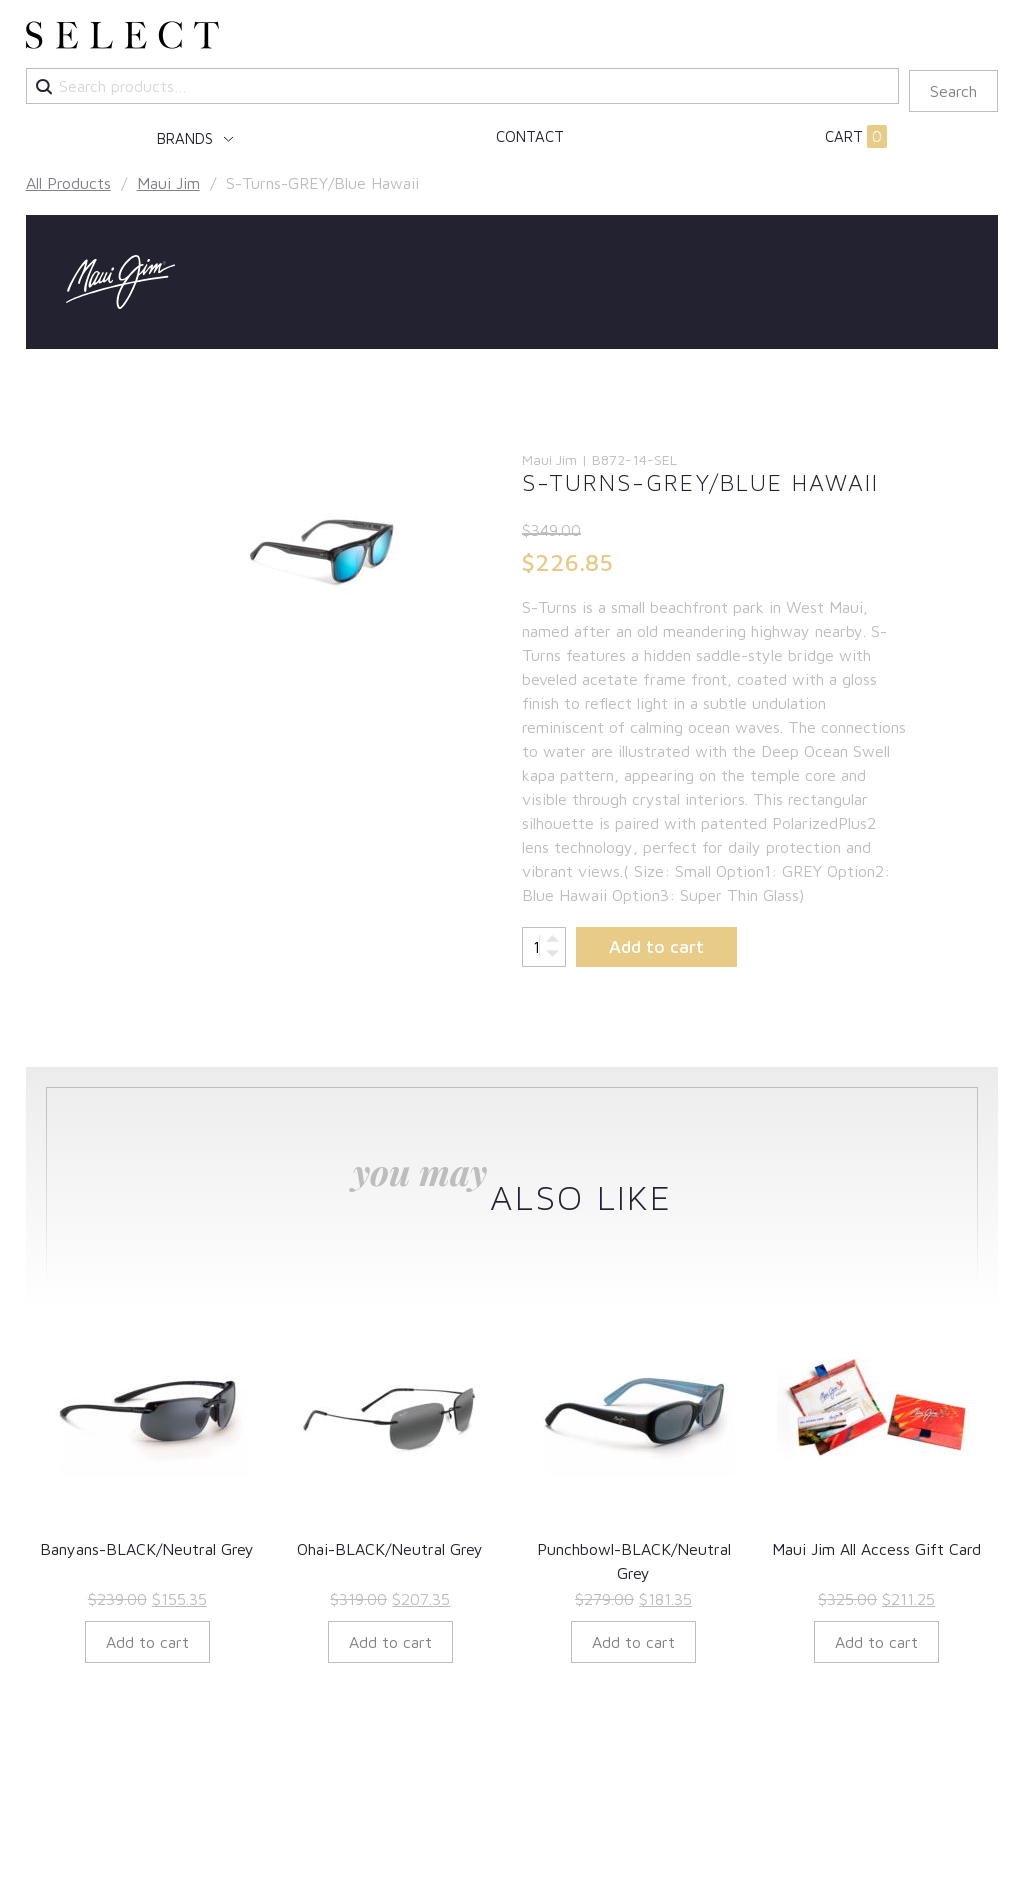  I want to click on Brands, so click(187, 138).